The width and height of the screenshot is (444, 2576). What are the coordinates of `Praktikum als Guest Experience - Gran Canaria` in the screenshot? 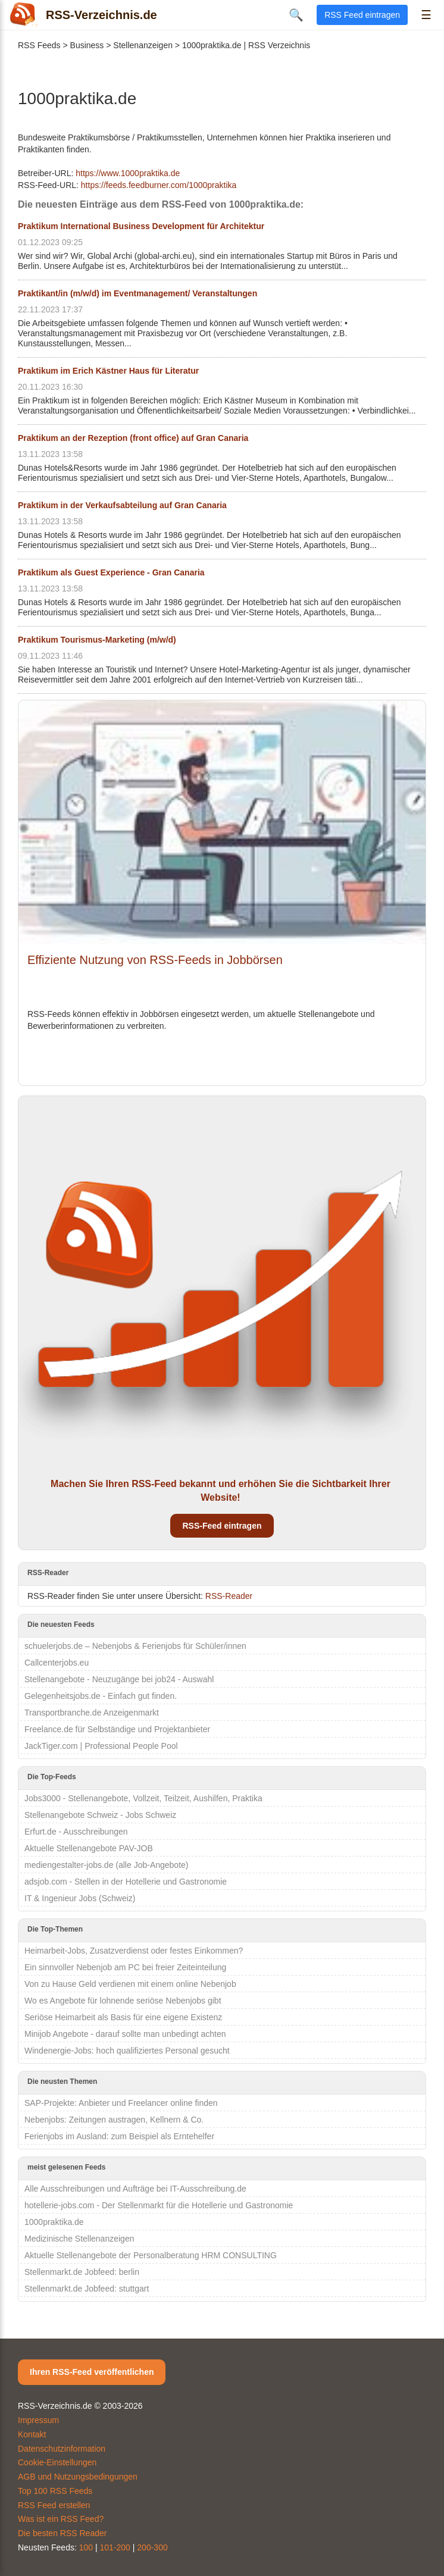 It's located at (111, 572).